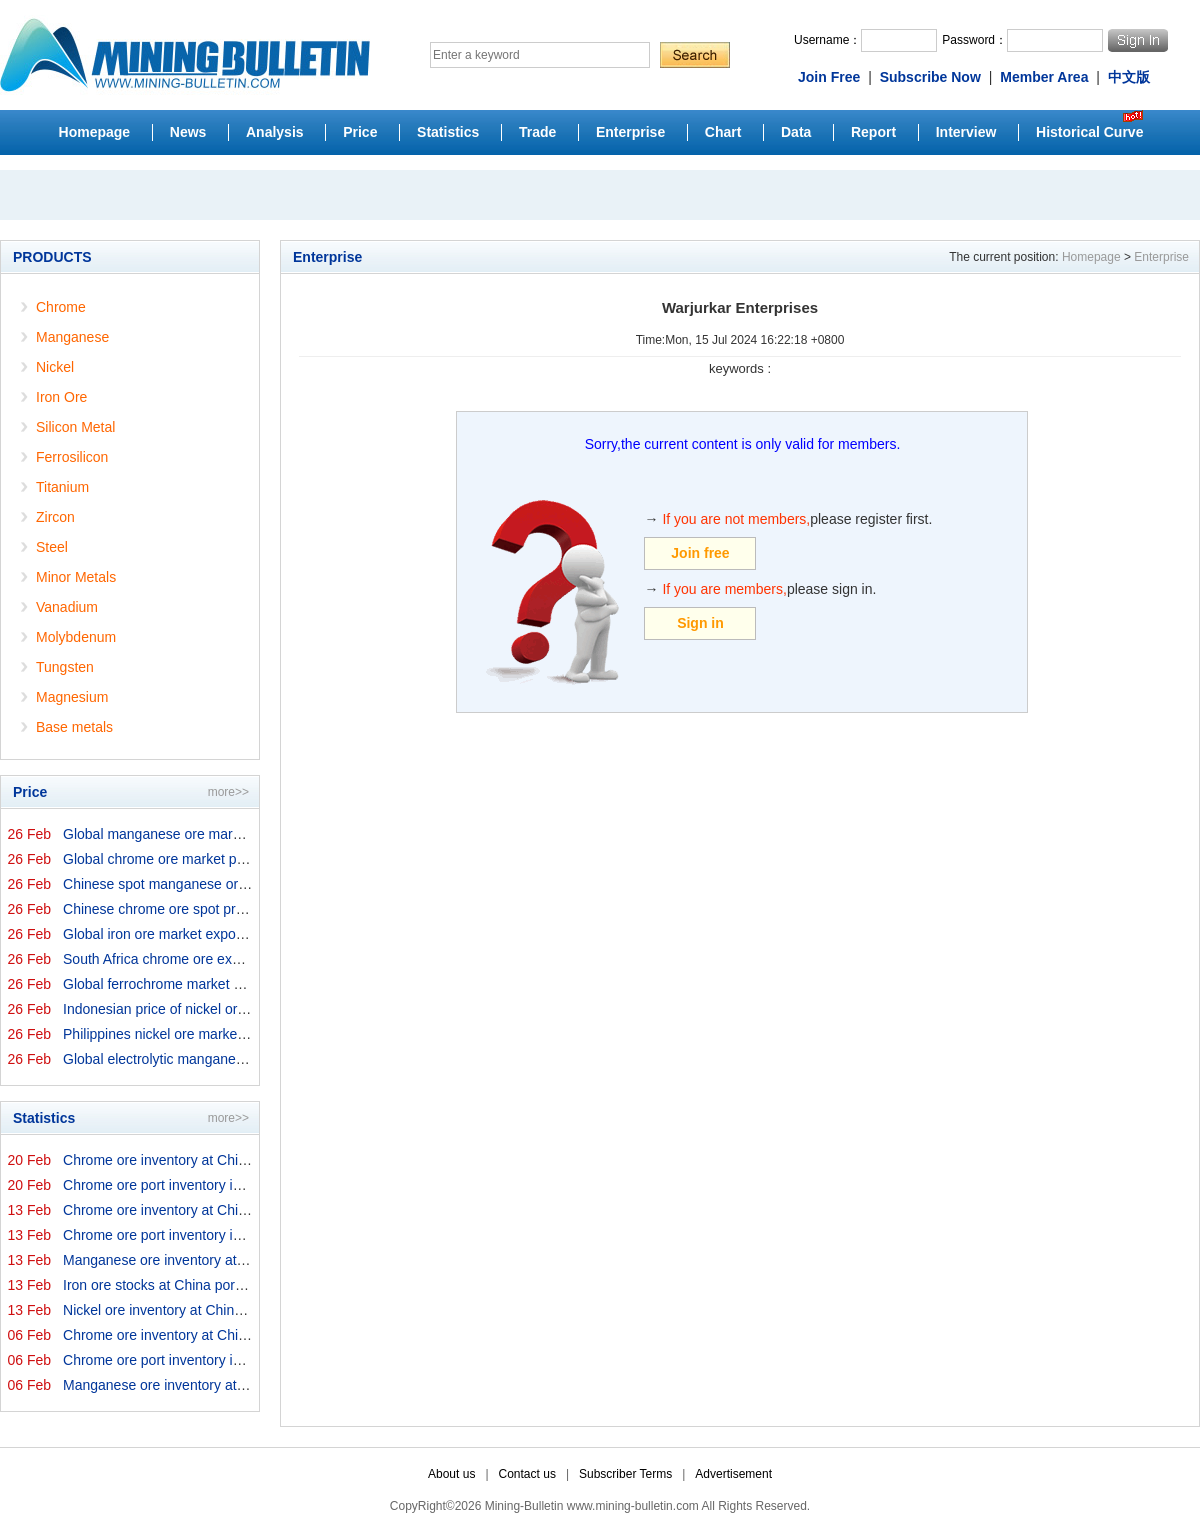  Describe the element at coordinates (275, 132) in the screenshot. I see `Analysis` at that location.